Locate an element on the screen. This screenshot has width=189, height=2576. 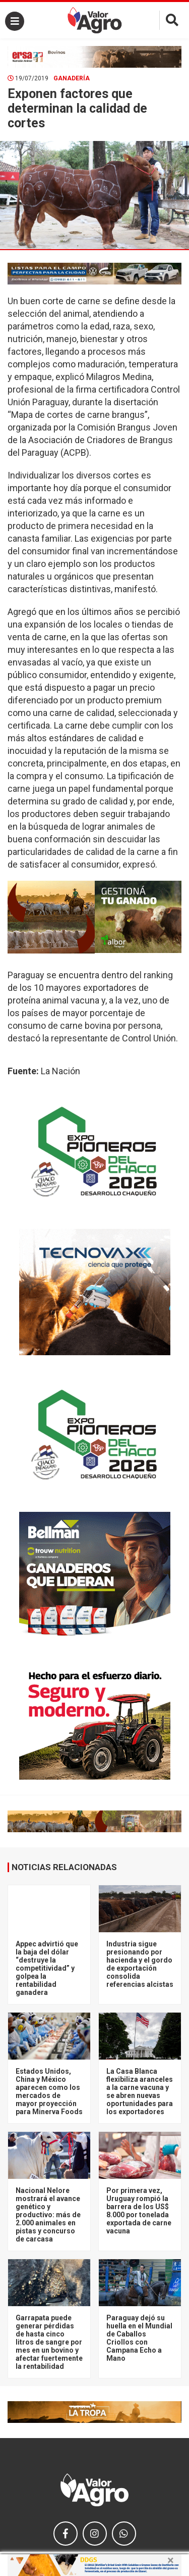
Por primera vez, Uruguay rompió la barrera de los US$ 8.000 por tonelada exportada de carne vacuna is located at coordinates (138, 2210).